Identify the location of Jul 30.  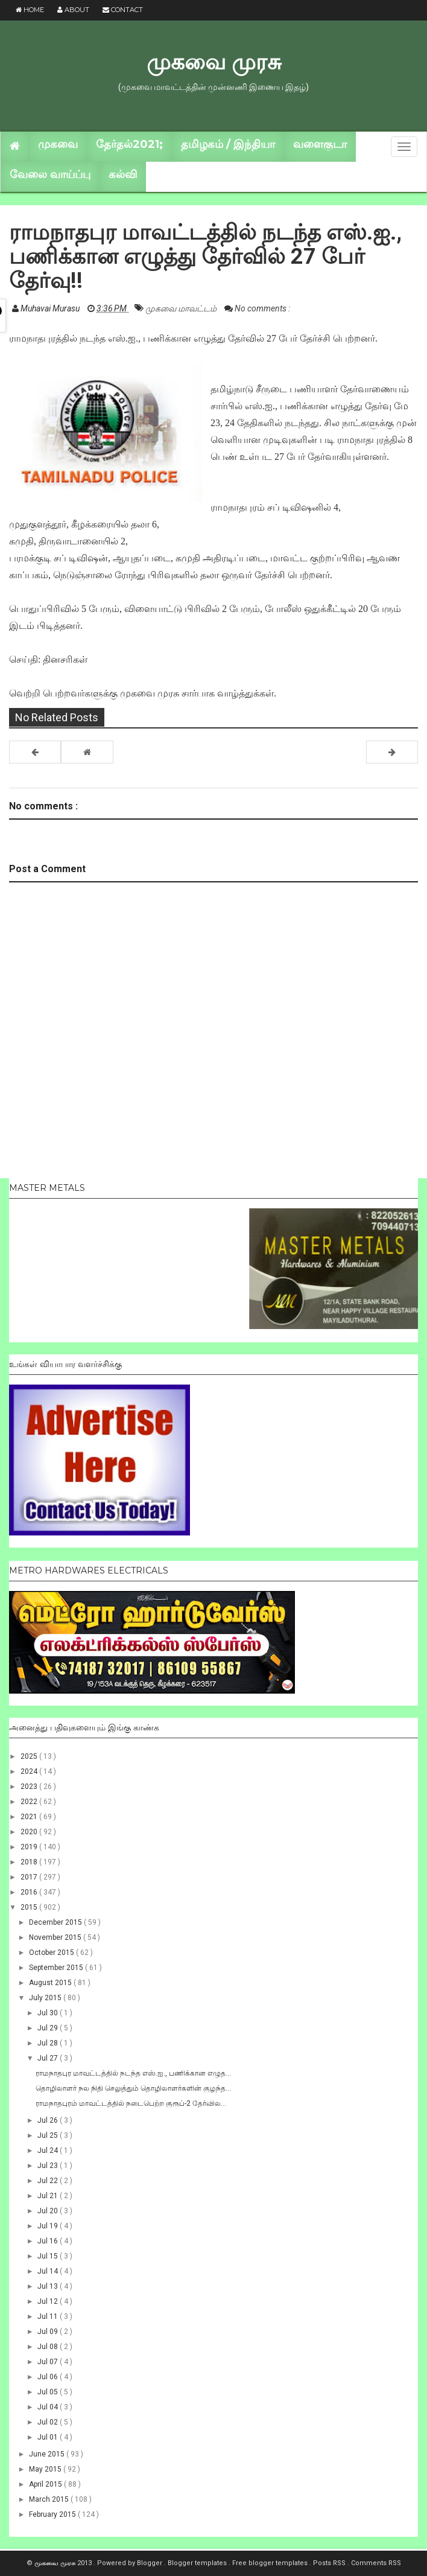
(48, 2013).